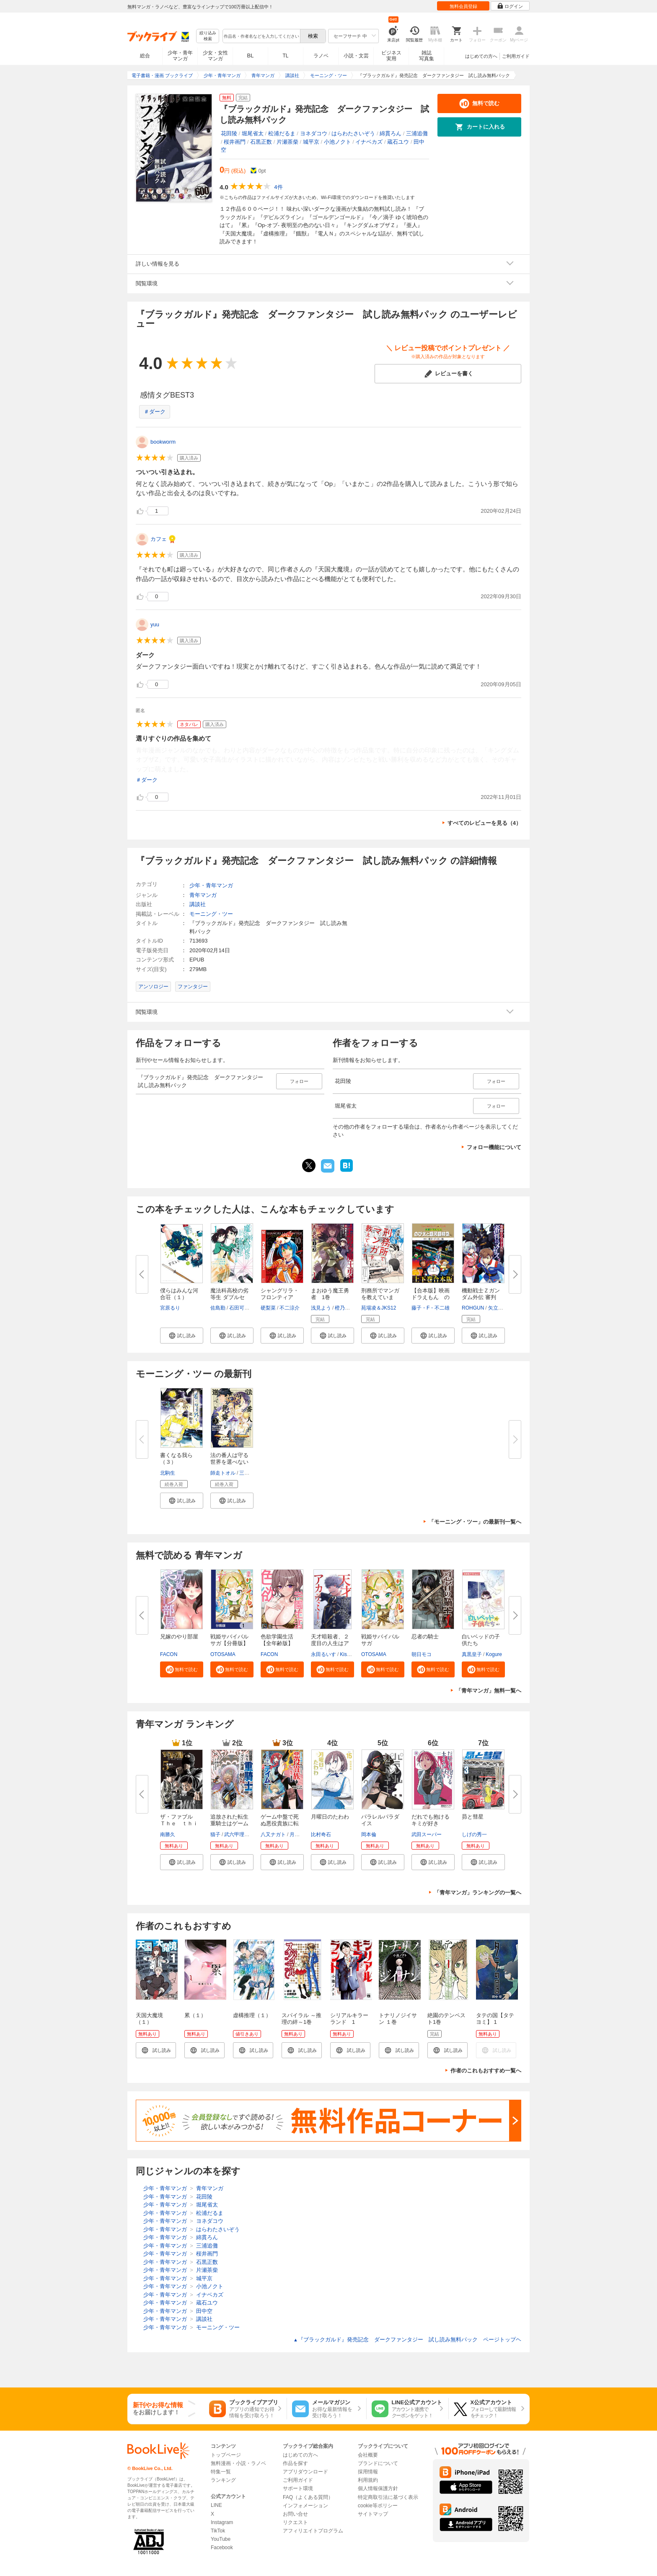 The height and width of the screenshot is (2576, 657). Describe the element at coordinates (207, 36) in the screenshot. I see `絞り込み` at that location.